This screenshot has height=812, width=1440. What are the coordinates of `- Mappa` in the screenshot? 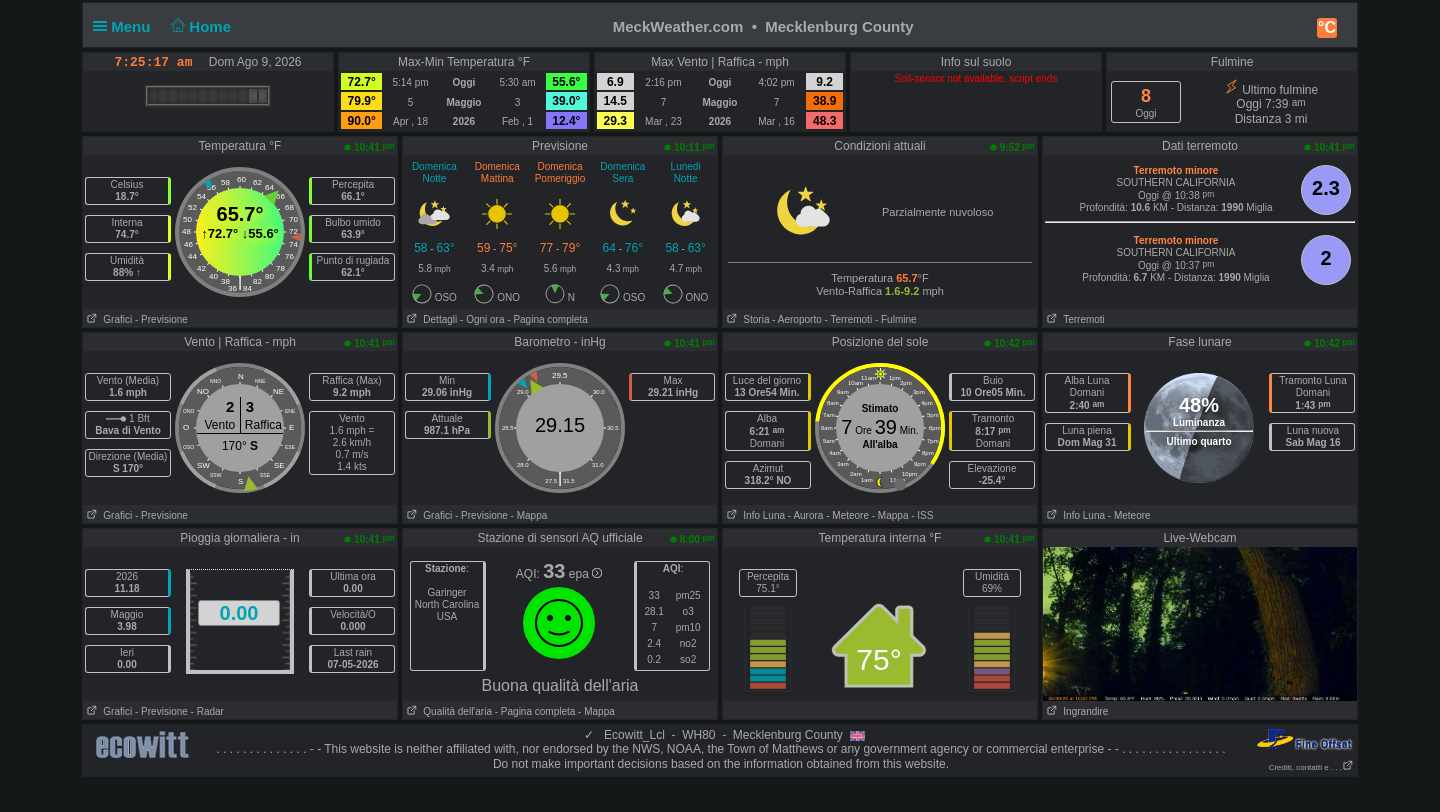 It's located at (529, 515).